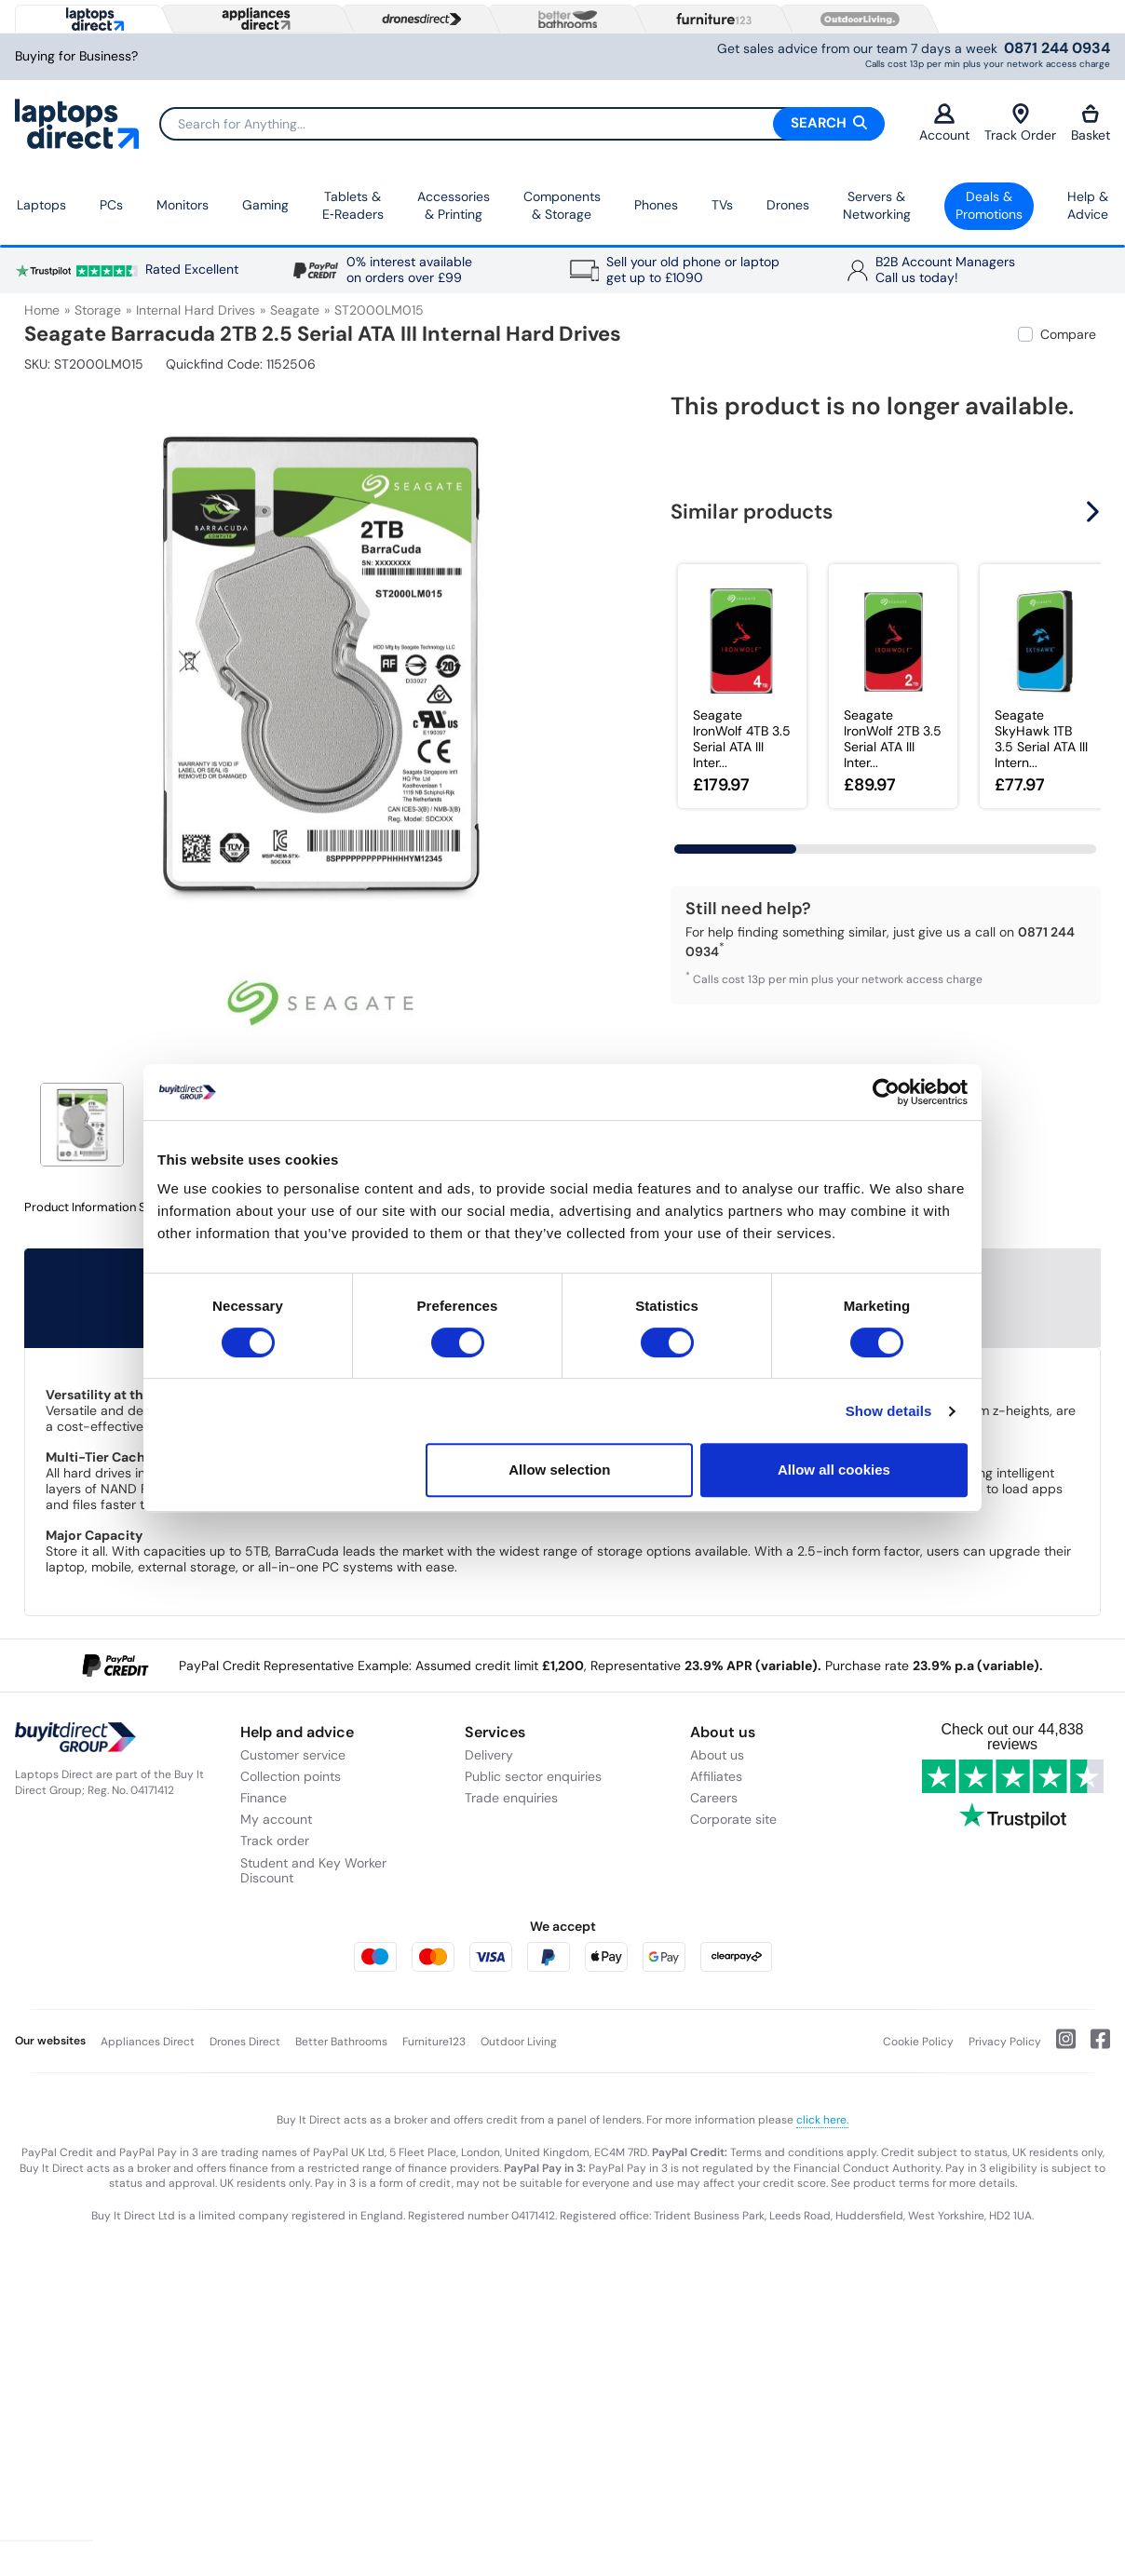 The image size is (1125, 2576). I want to click on Product Information Sheet, so click(97, 1207).